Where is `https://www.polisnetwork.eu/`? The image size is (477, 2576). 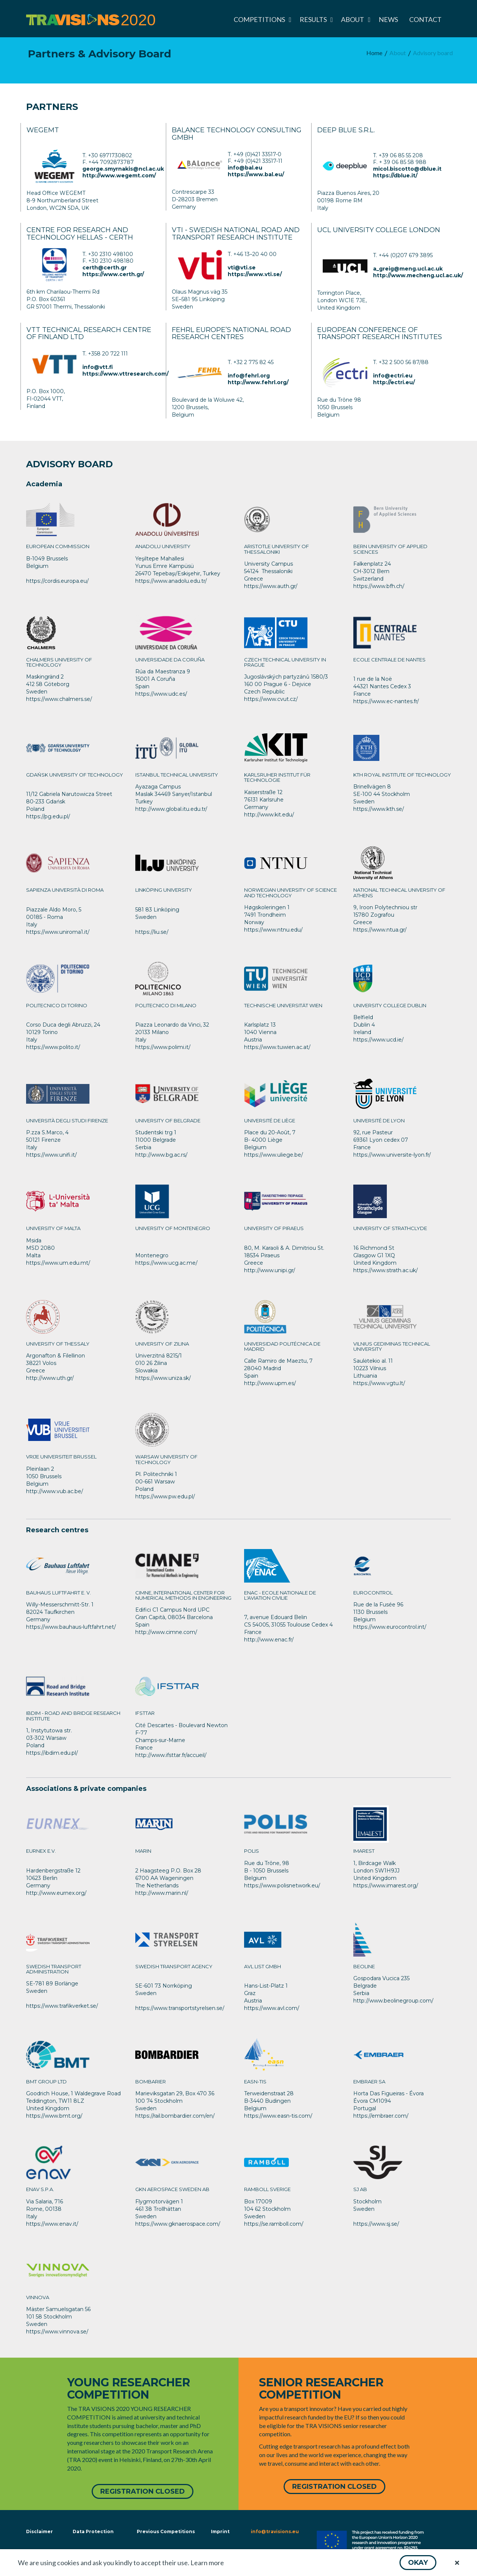
https://www.polisnetwork.eu/ is located at coordinates (282, 1885).